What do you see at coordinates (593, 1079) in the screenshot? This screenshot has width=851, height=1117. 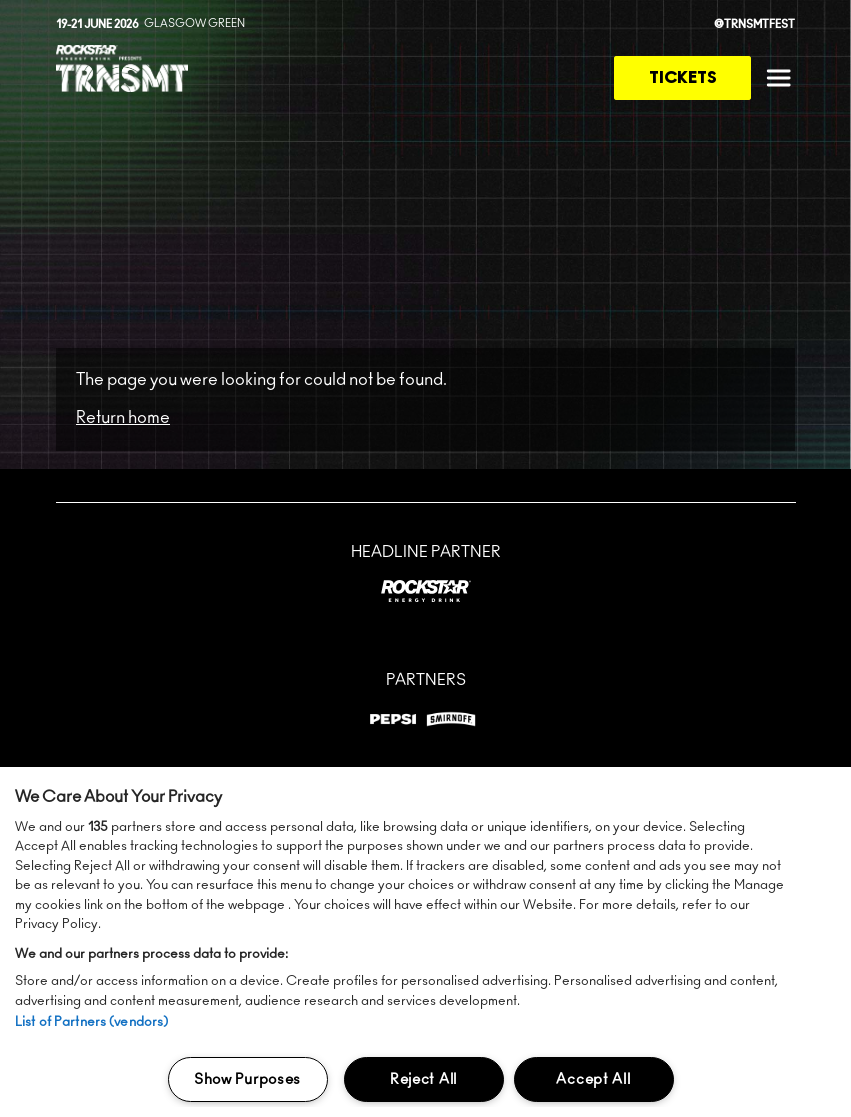 I see `Accept All` at bounding box center [593, 1079].